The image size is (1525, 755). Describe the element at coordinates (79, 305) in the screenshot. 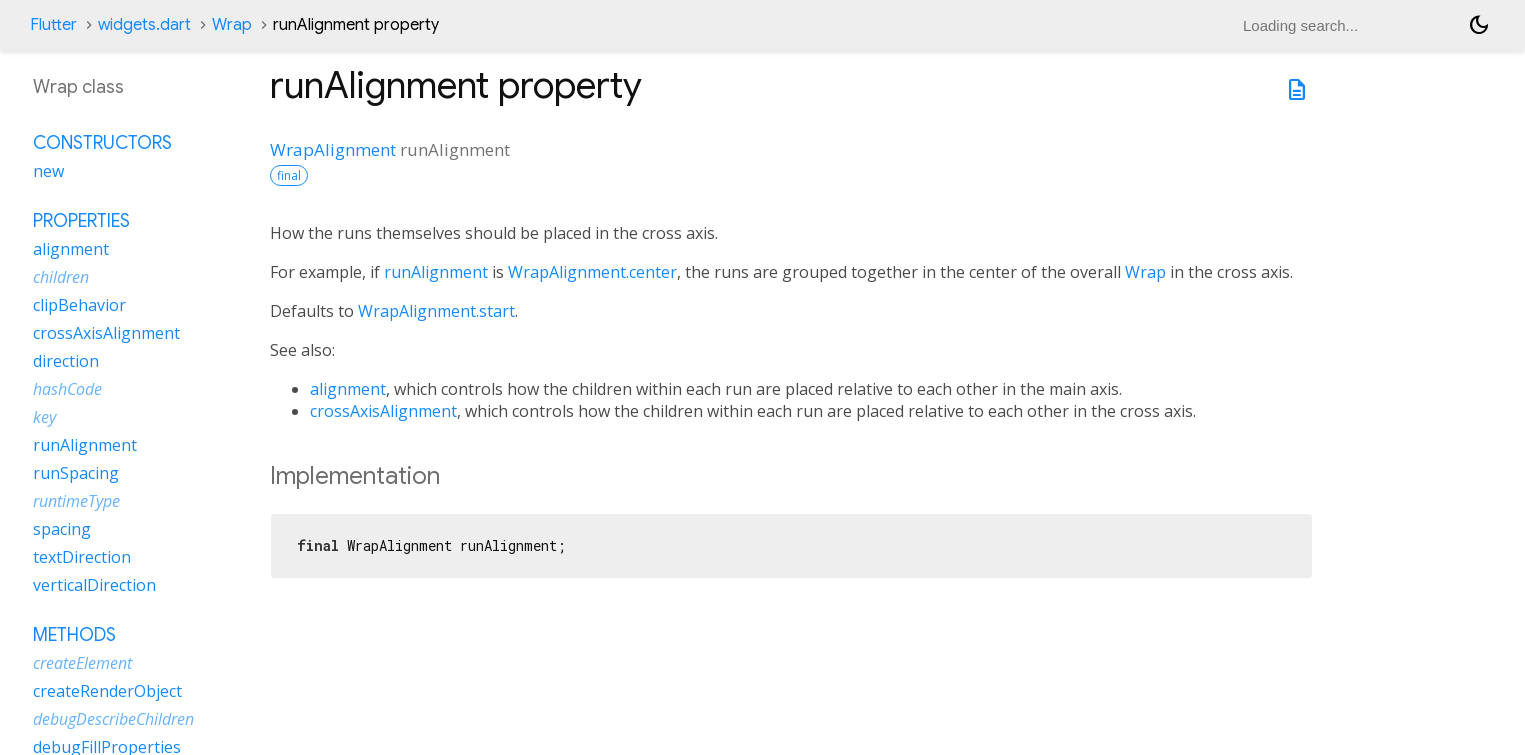

I see `clipBehavior` at that location.